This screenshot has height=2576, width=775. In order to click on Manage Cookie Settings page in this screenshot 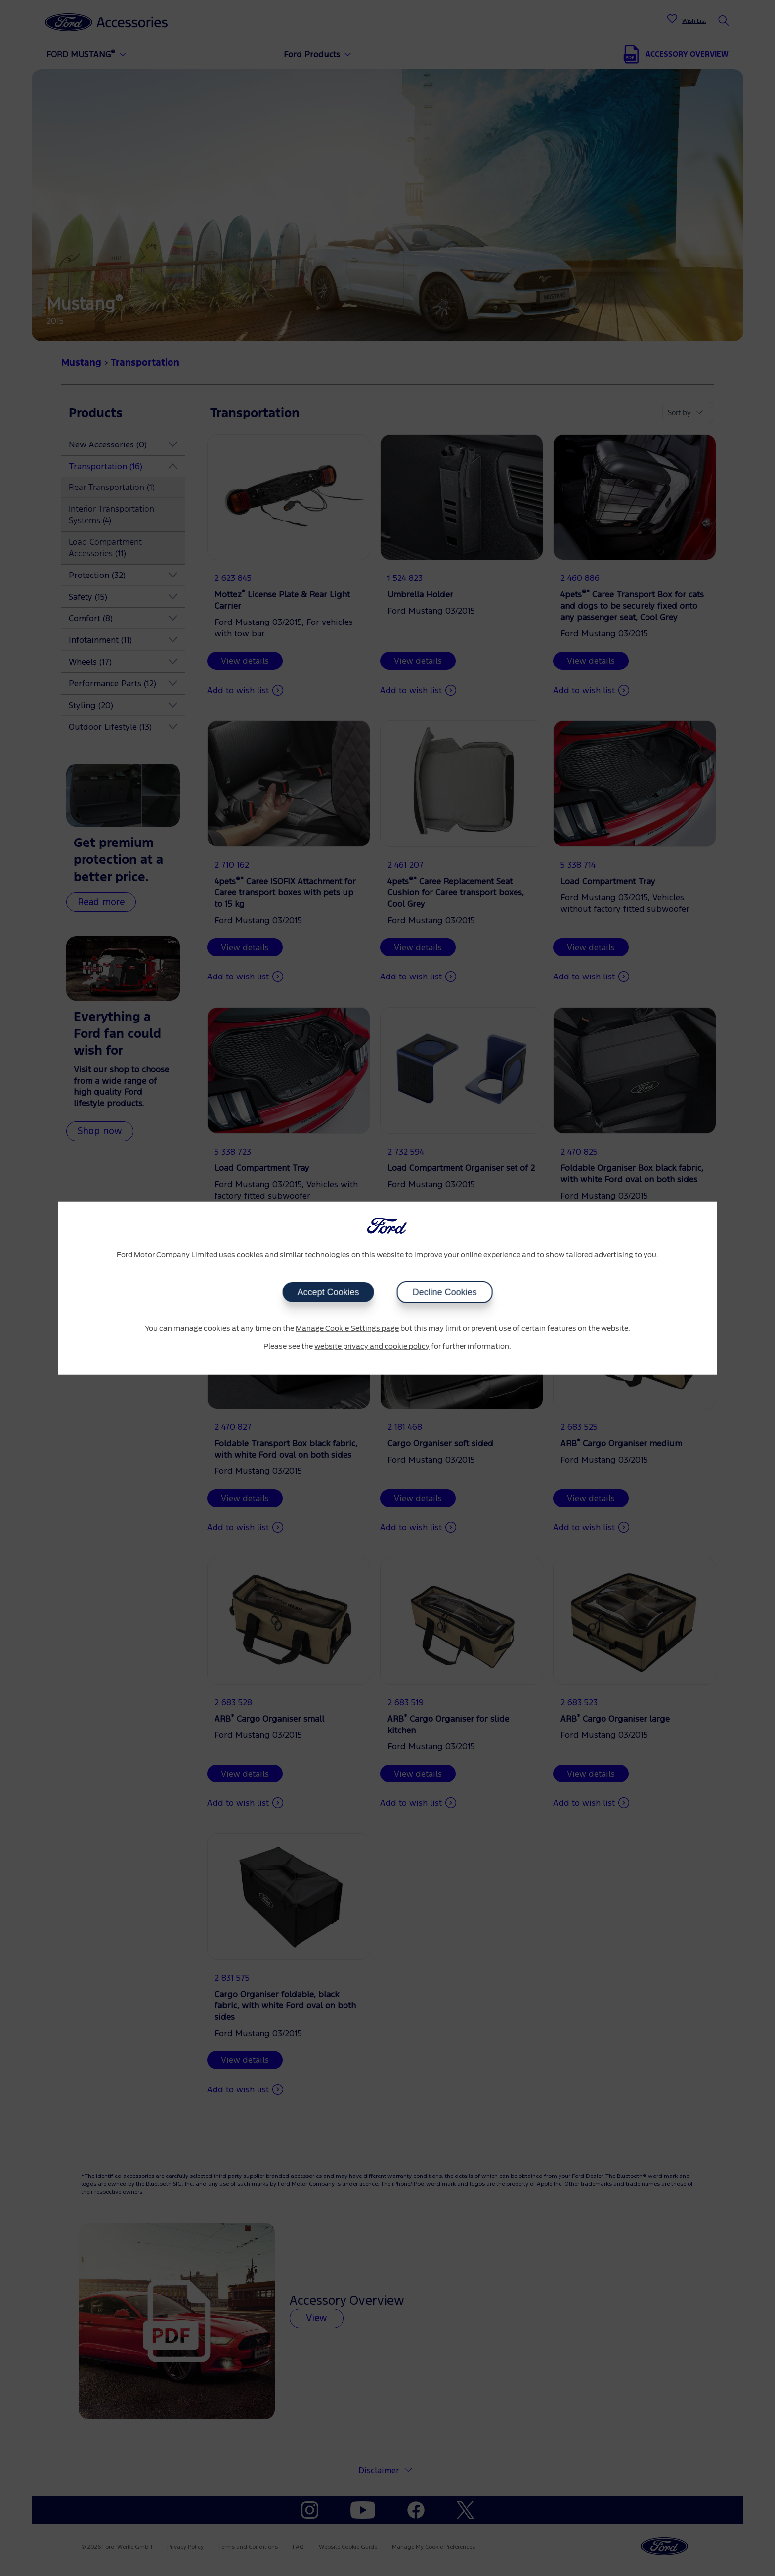, I will do `click(347, 1328)`.